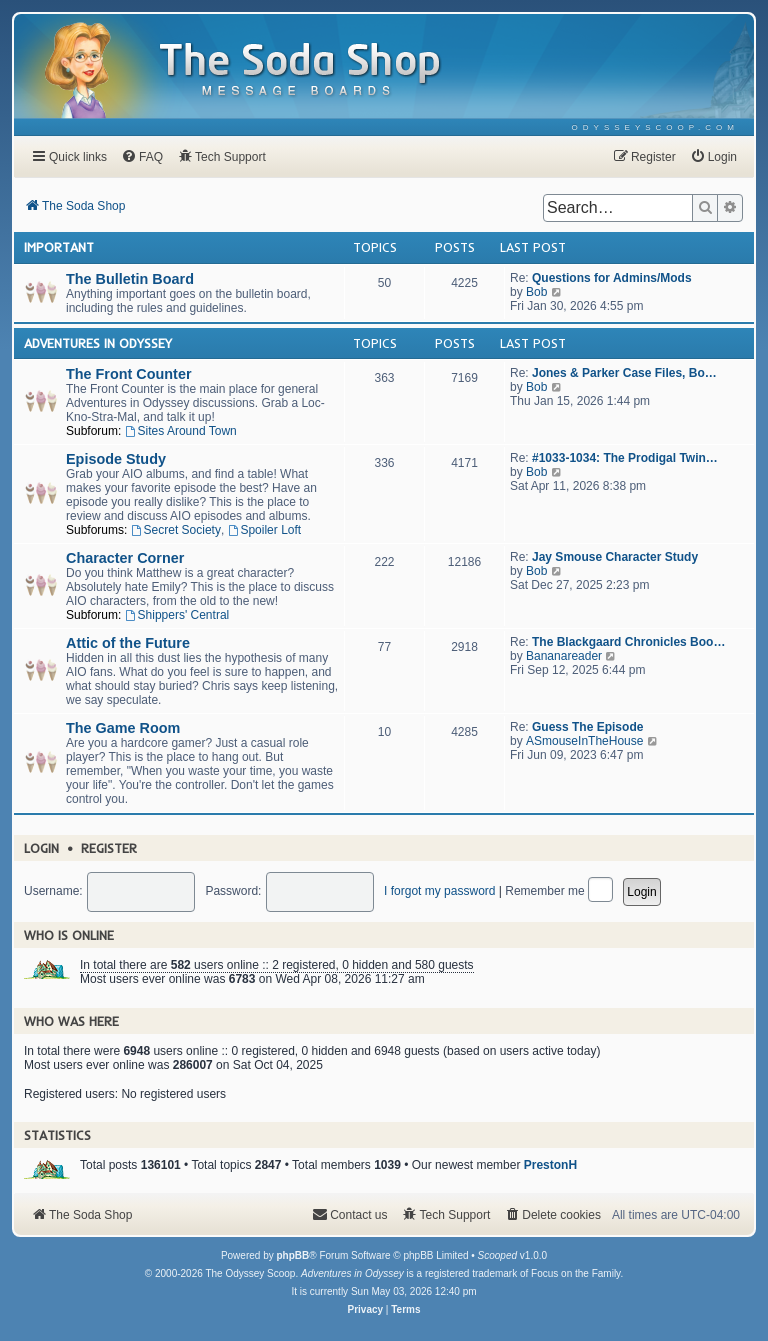 This screenshot has width=768, height=1341. What do you see at coordinates (439, 891) in the screenshot?
I see `I forgot my password` at bounding box center [439, 891].